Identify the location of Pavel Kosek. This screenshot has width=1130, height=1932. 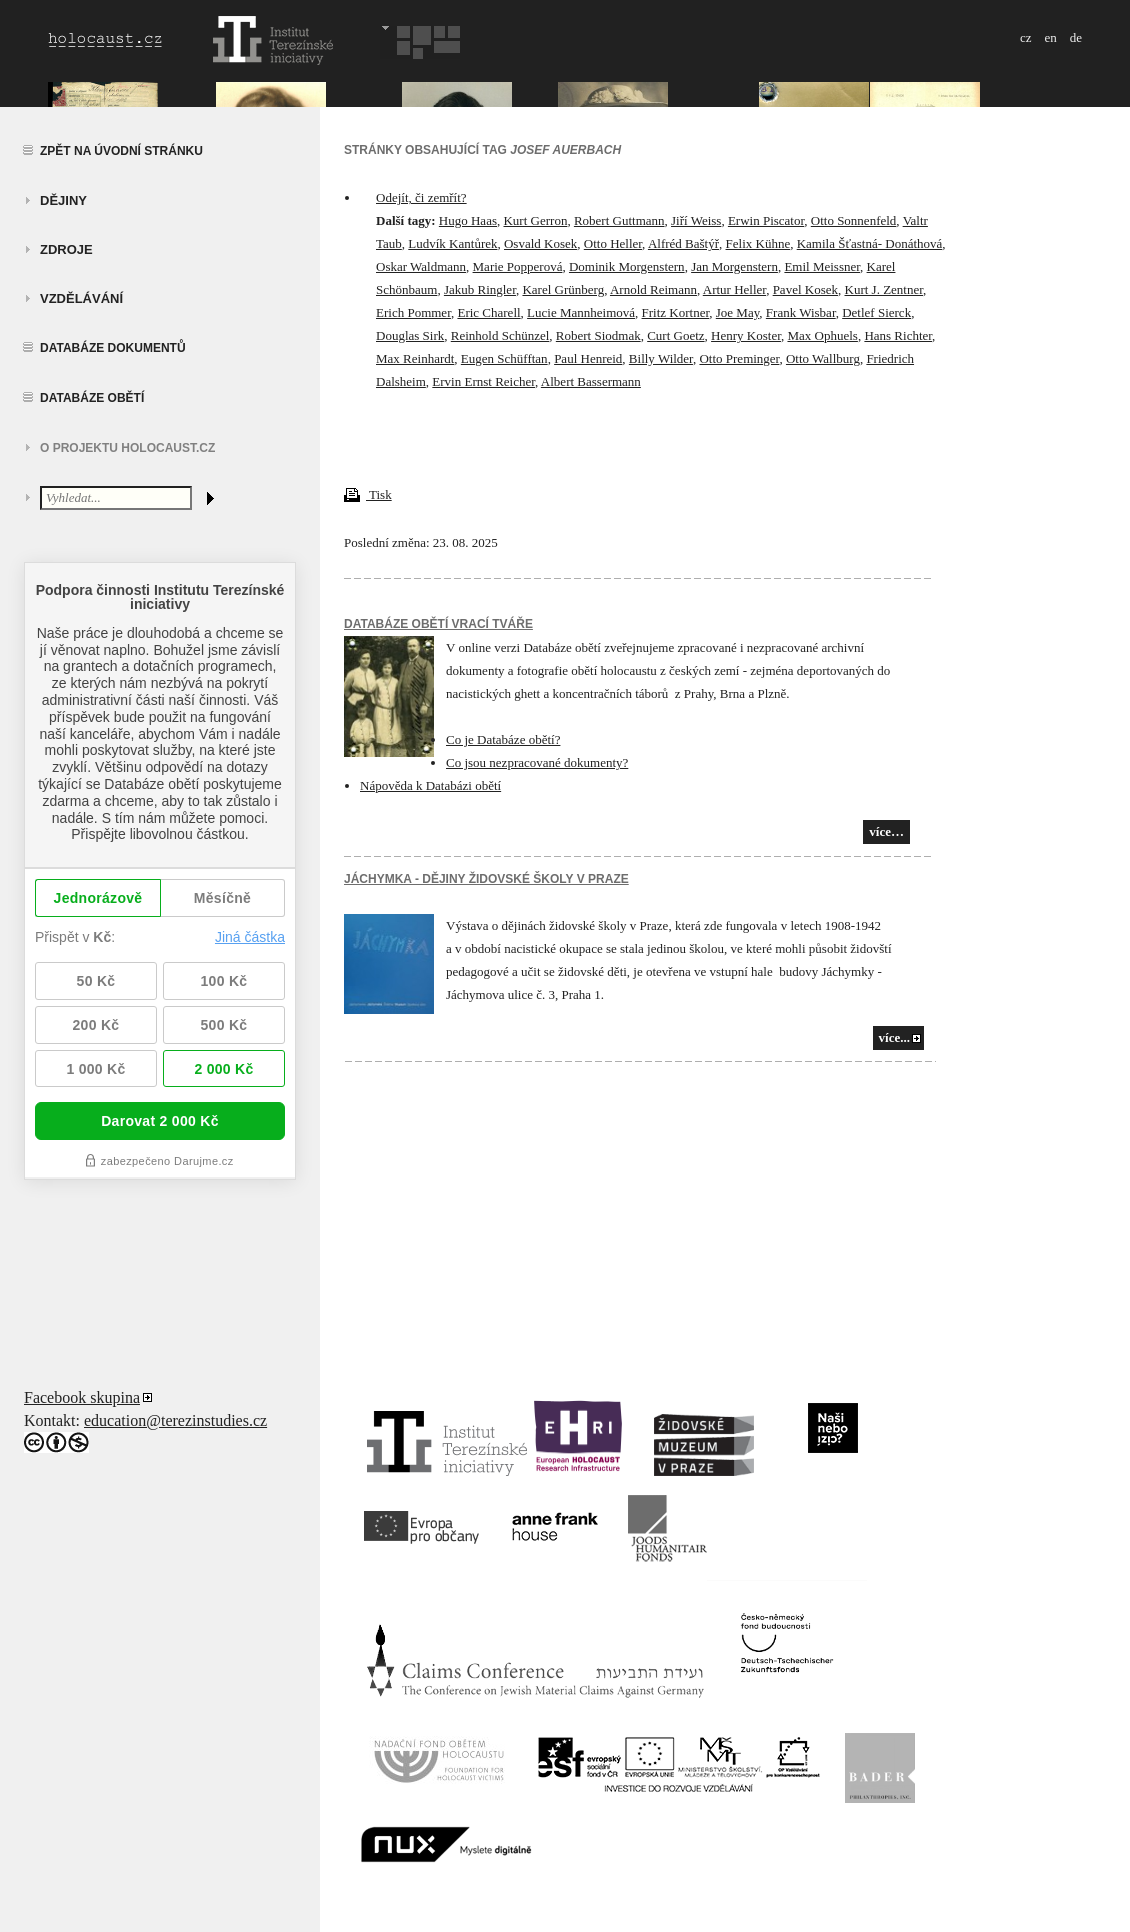
(805, 289).